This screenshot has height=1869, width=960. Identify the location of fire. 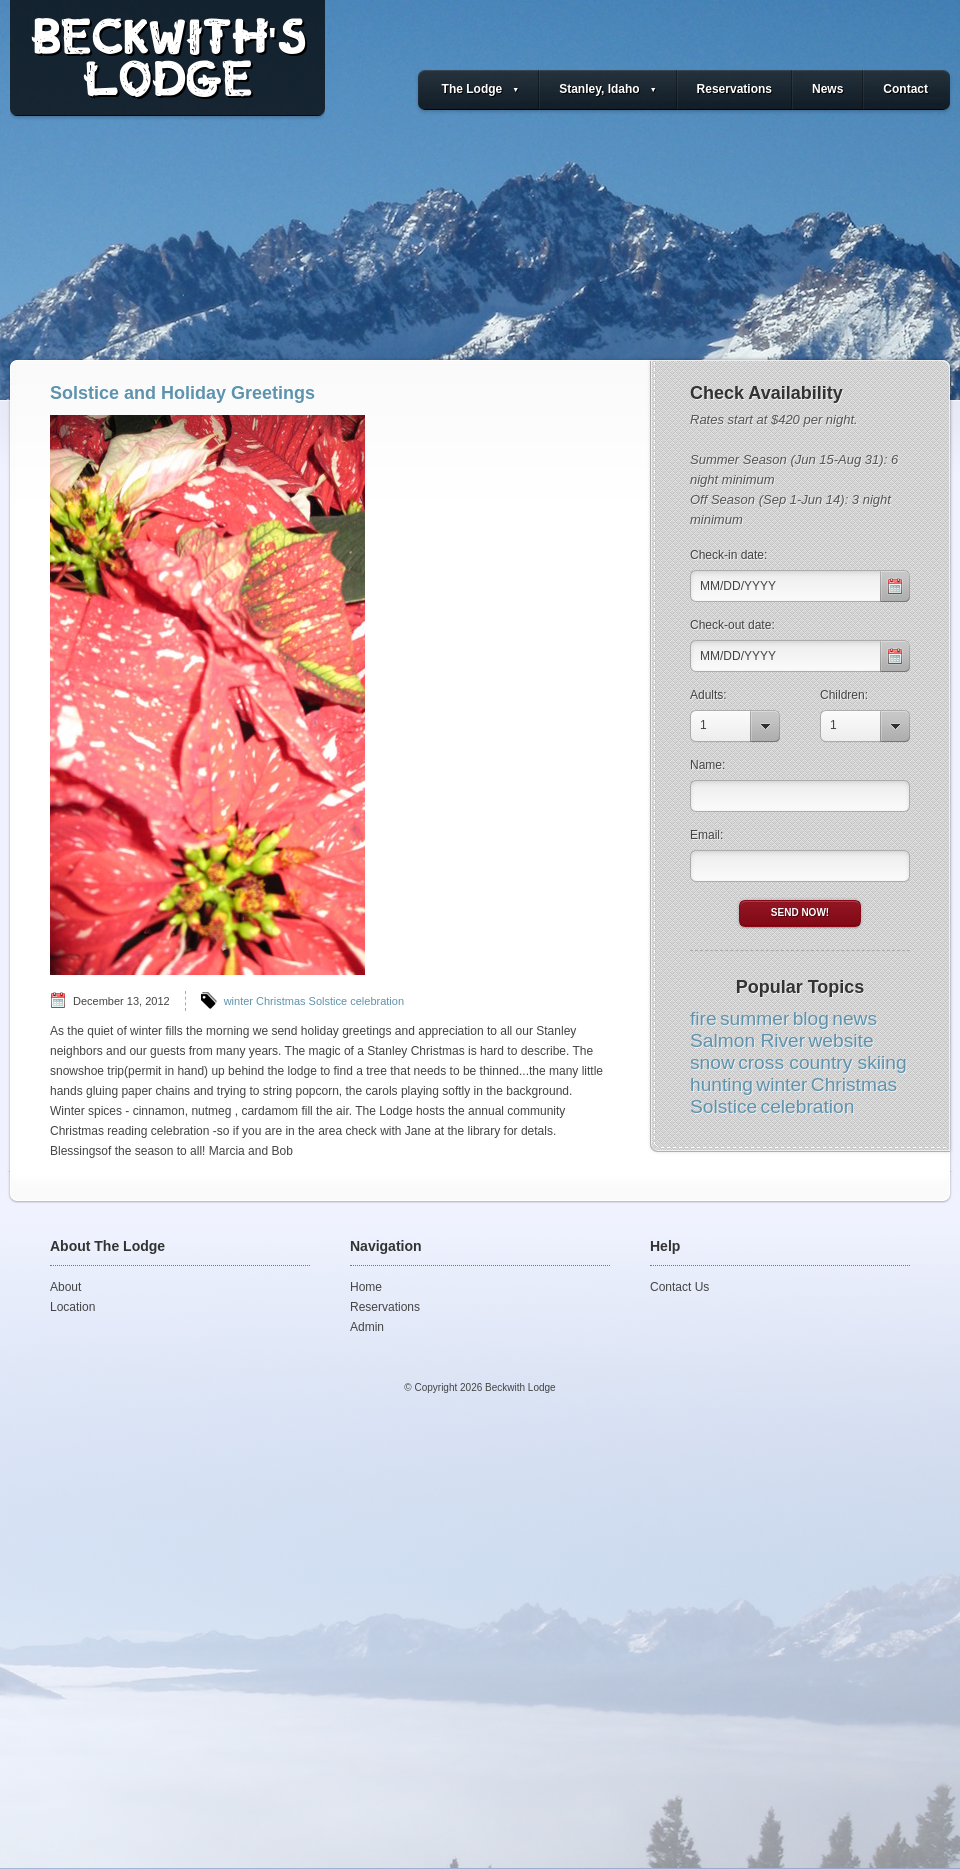
(703, 1018).